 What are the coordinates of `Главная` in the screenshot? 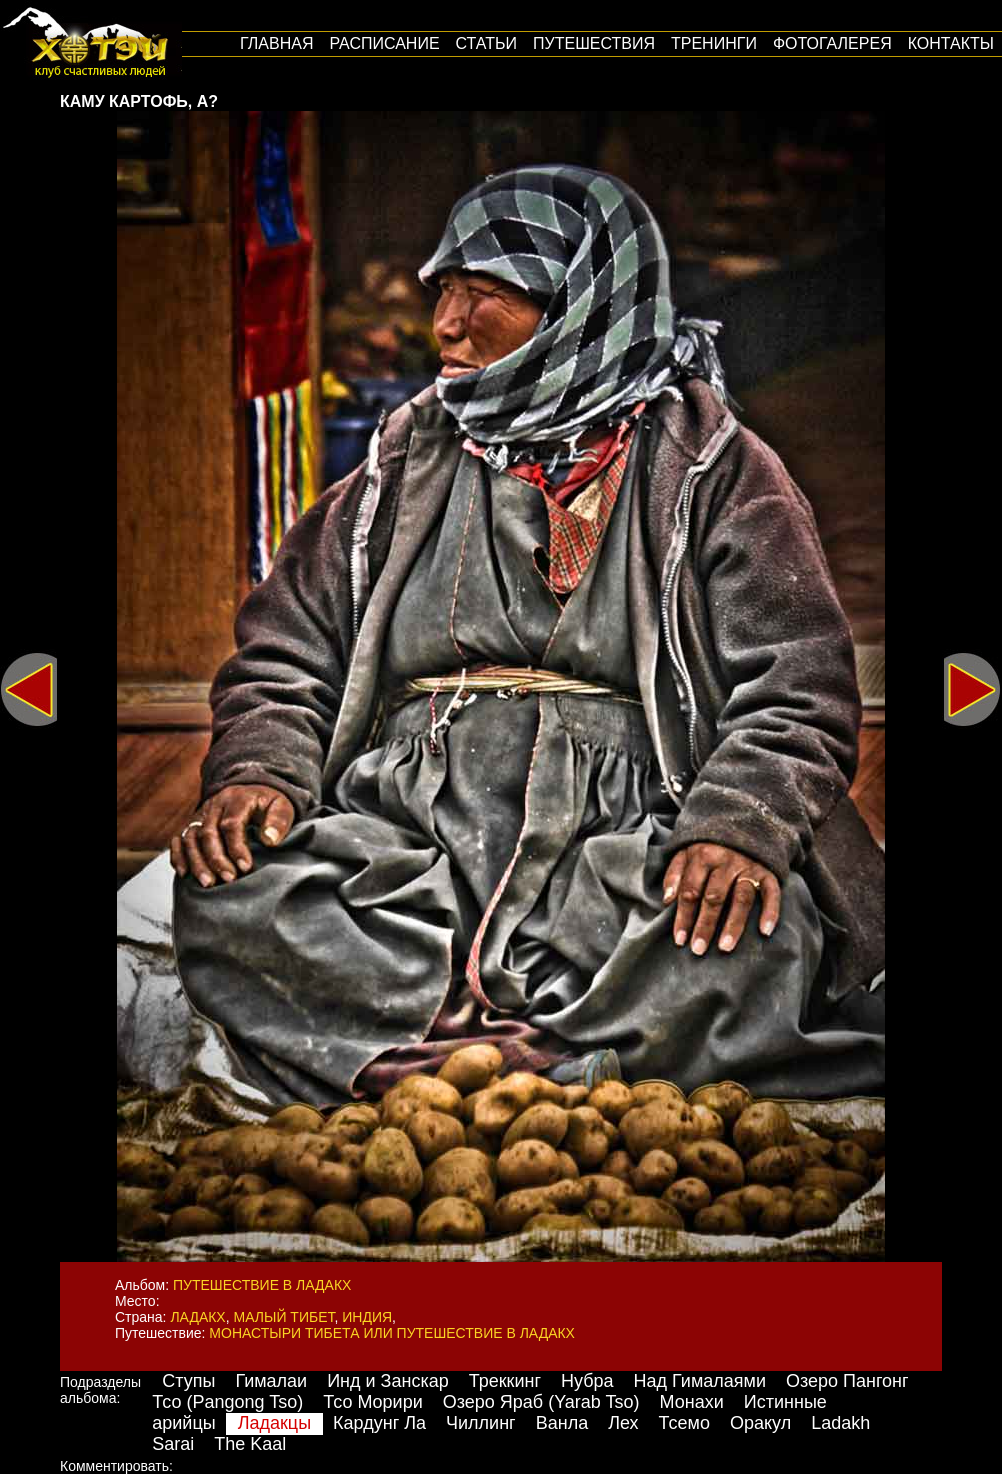 It's located at (276, 43).